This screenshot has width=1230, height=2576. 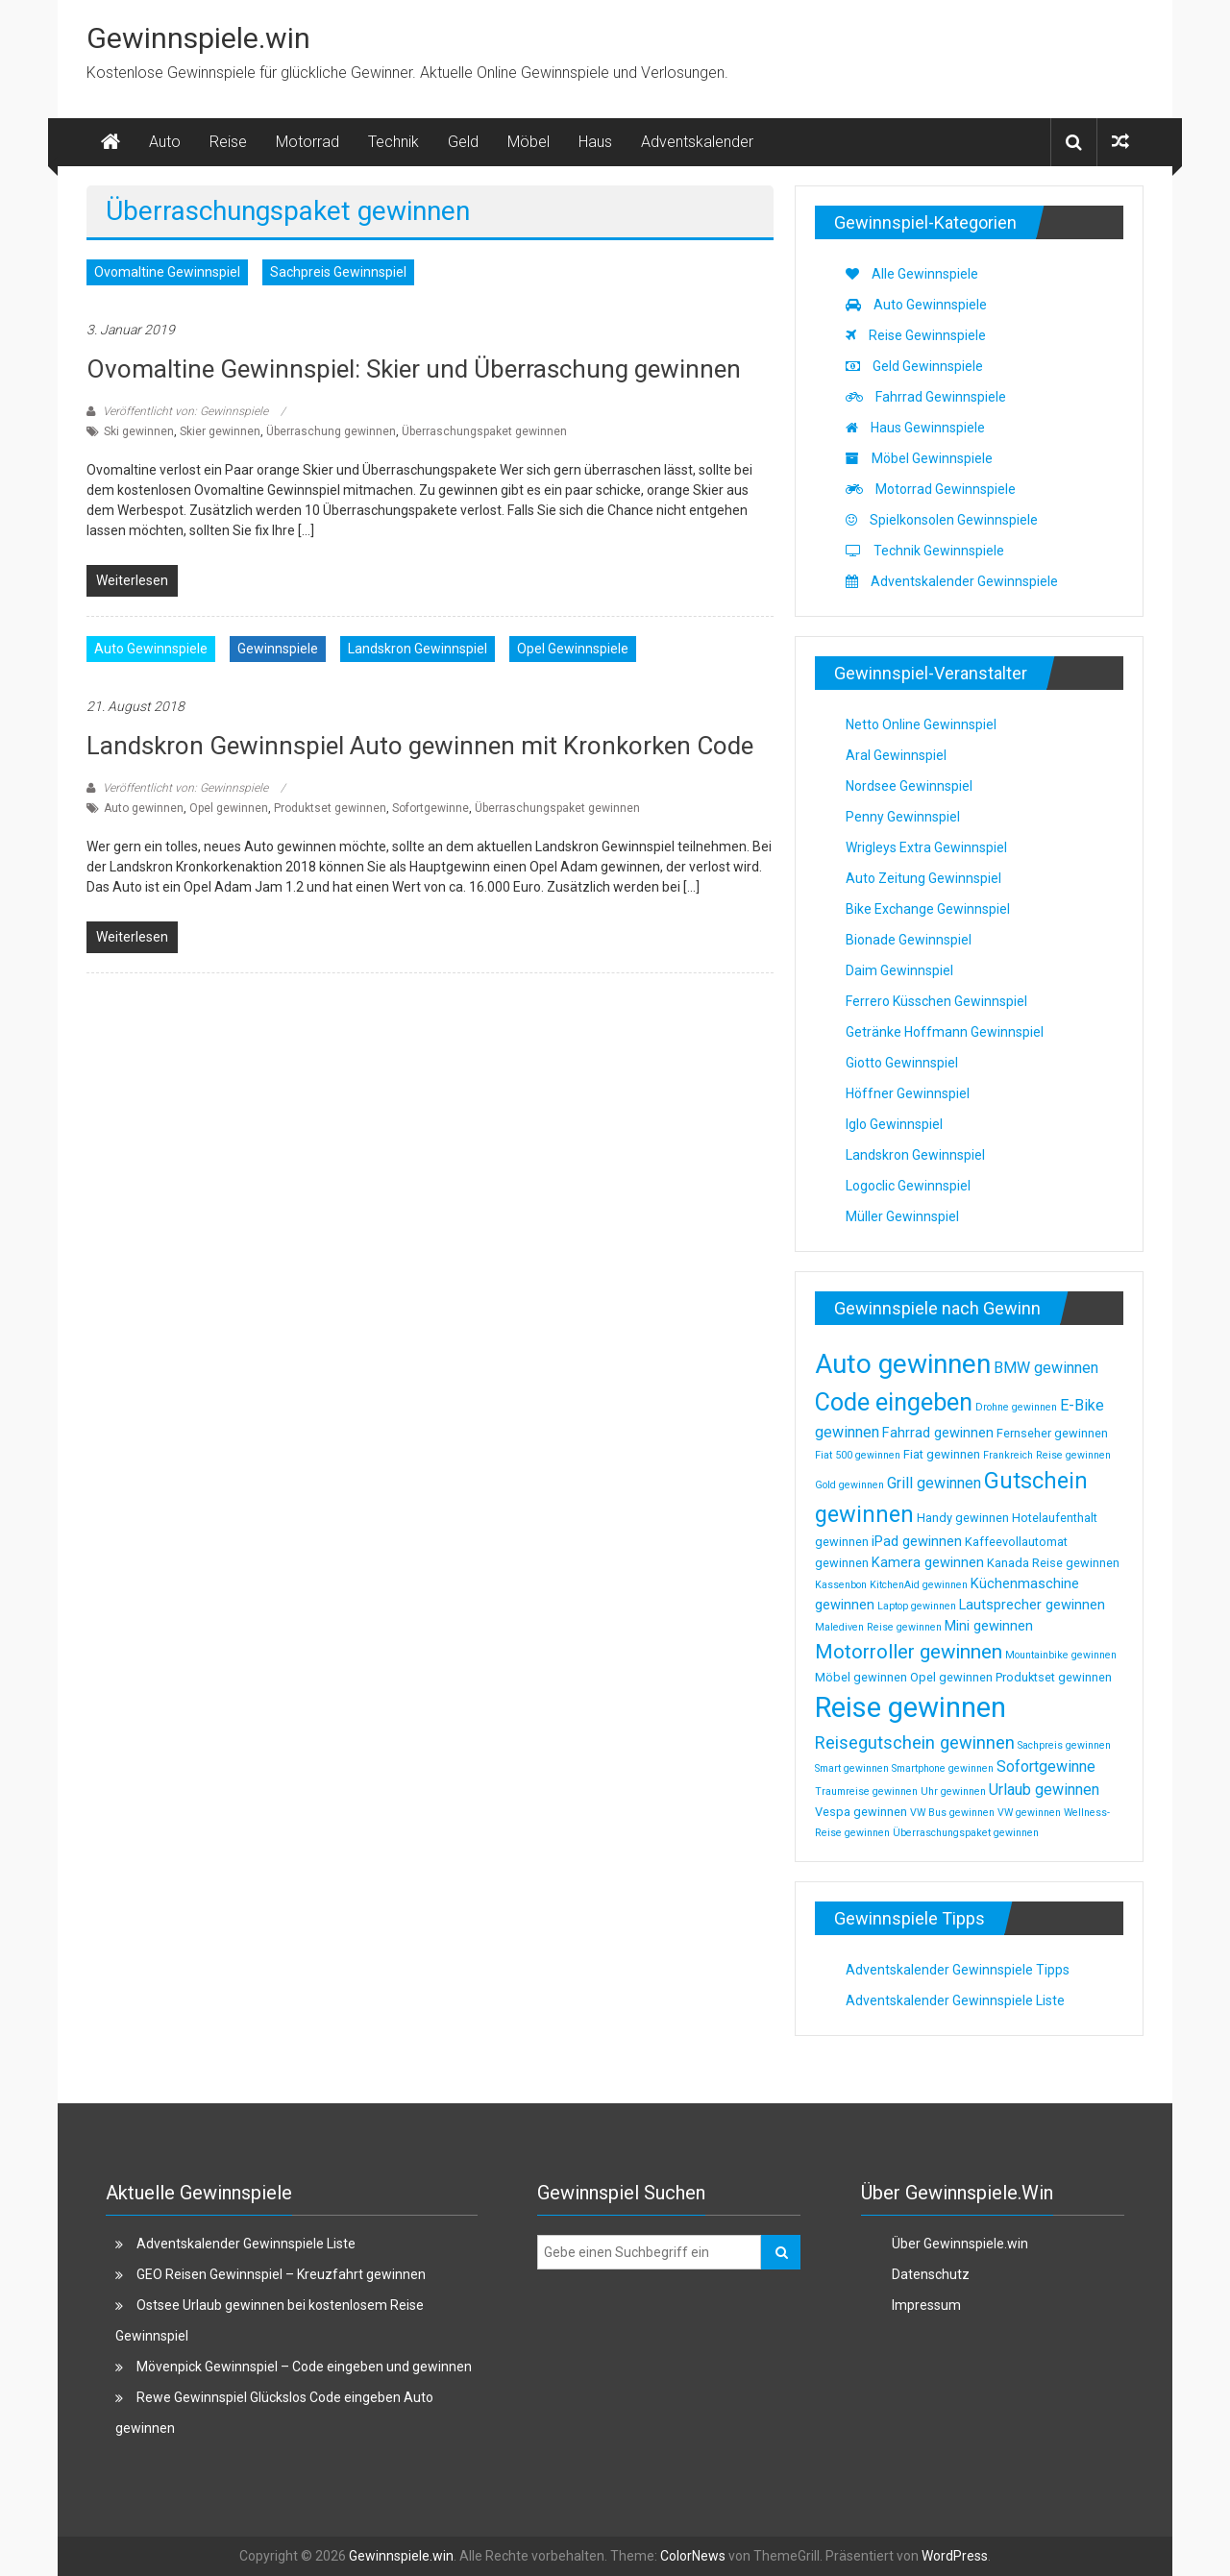 What do you see at coordinates (307, 142) in the screenshot?
I see `Motorrad` at bounding box center [307, 142].